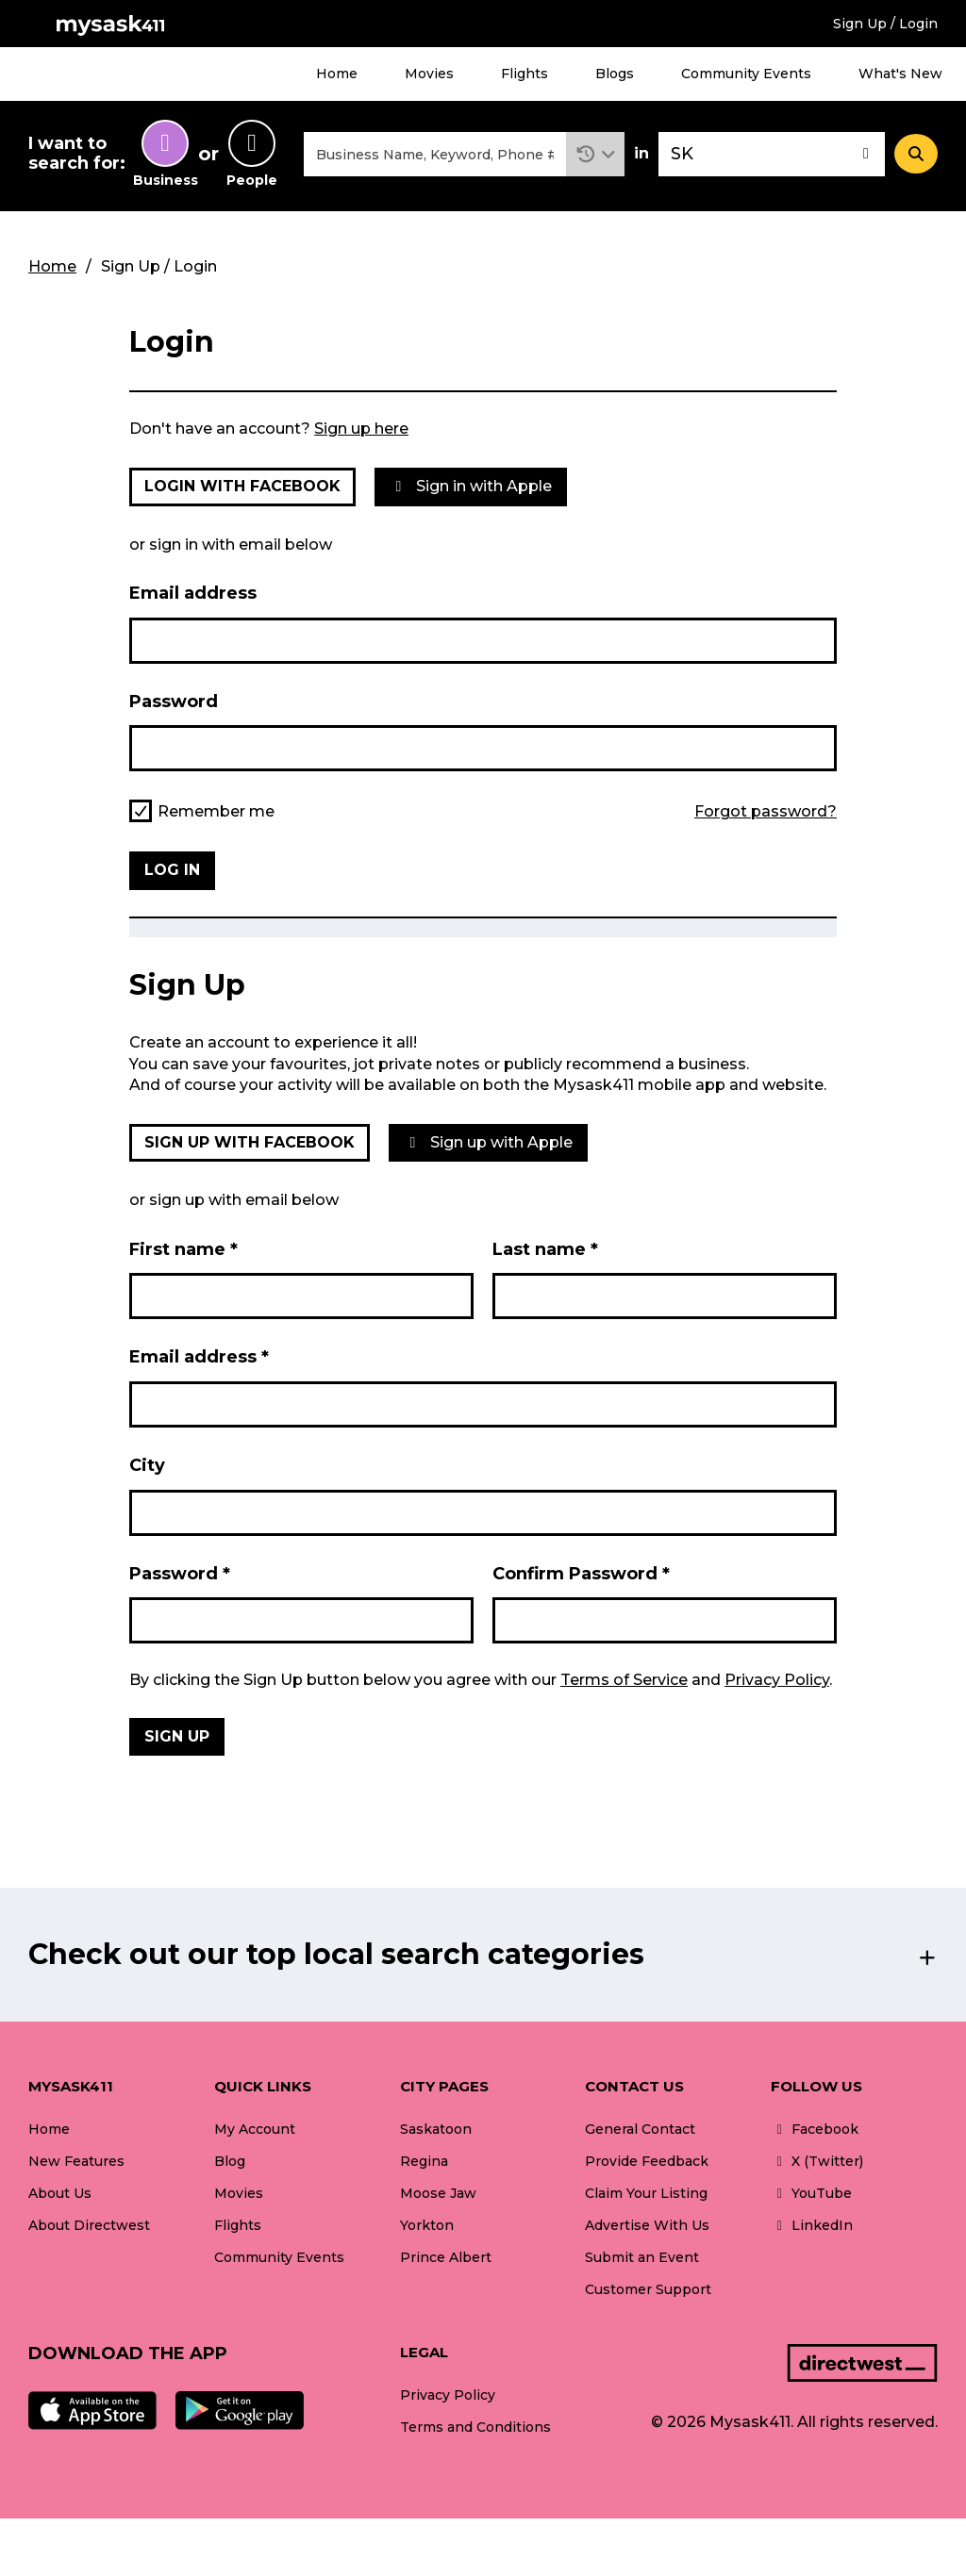  I want to click on Yorkton, so click(427, 2225).